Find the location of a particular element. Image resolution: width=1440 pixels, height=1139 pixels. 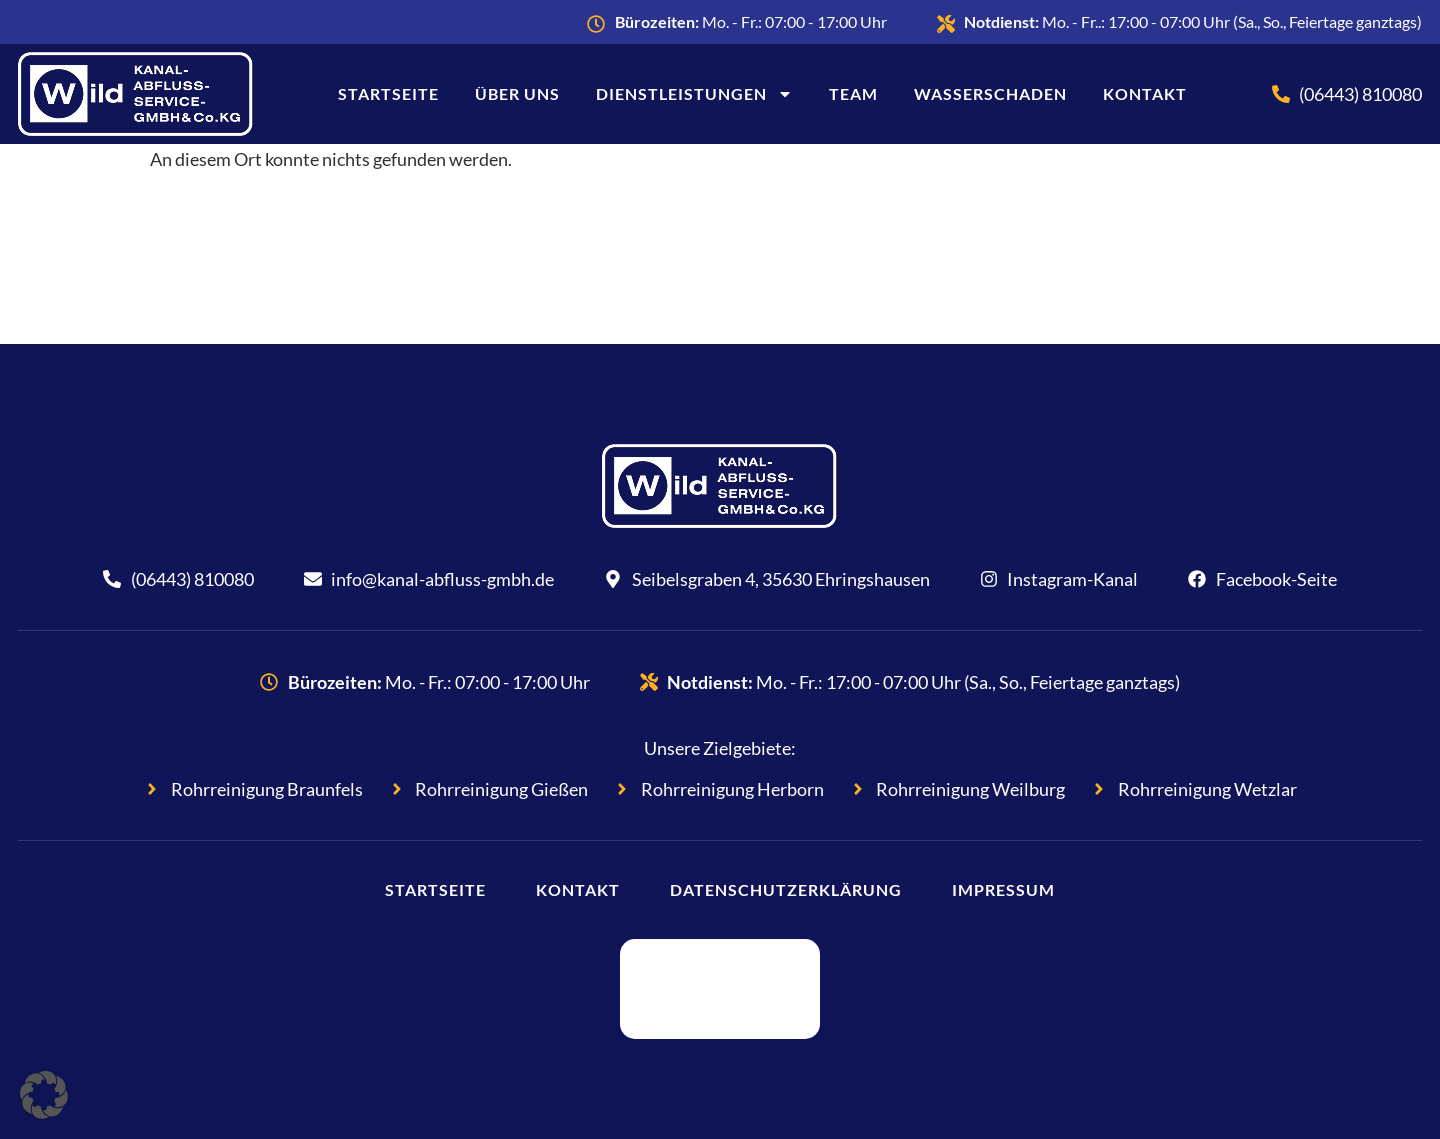

Startseite is located at coordinates (388, 93).